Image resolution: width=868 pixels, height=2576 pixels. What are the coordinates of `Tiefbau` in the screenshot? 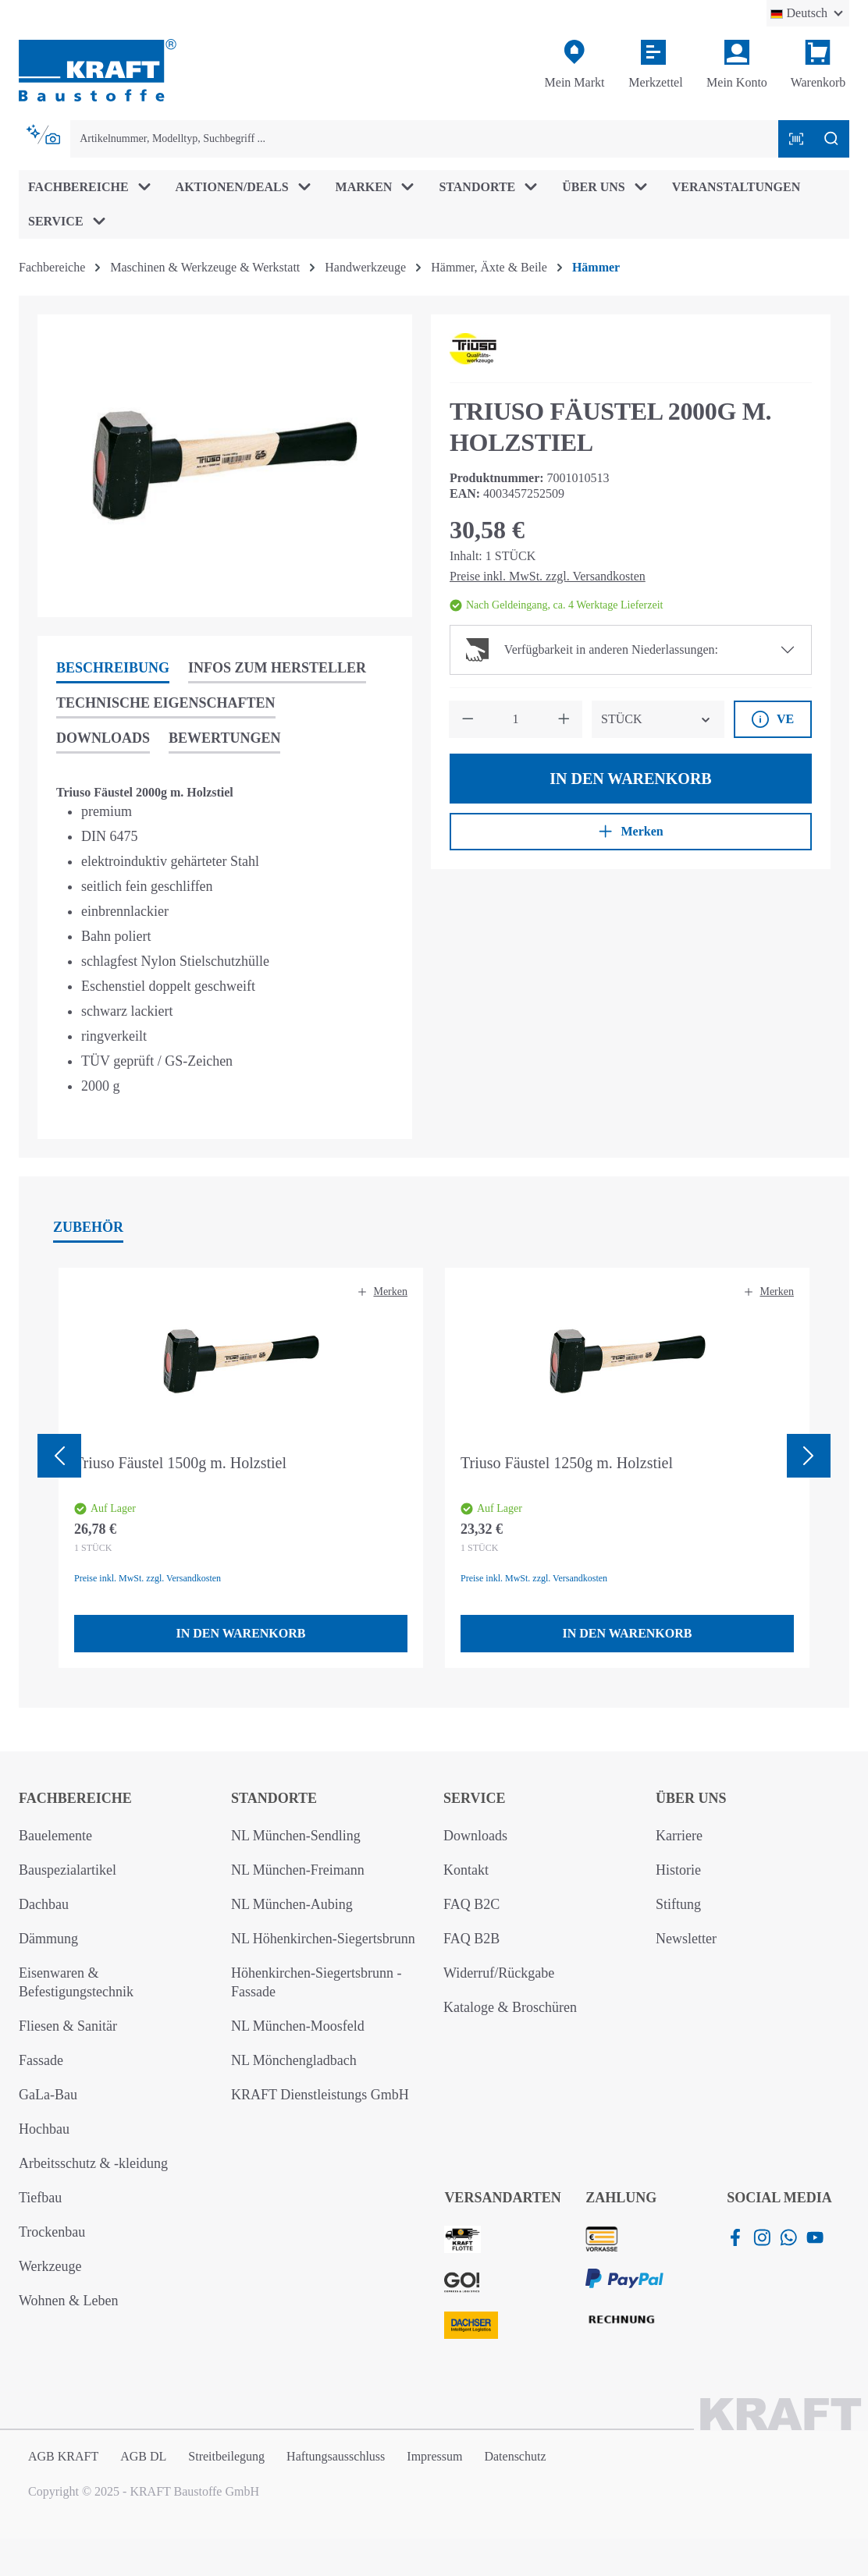 It's located at (40, 2197).